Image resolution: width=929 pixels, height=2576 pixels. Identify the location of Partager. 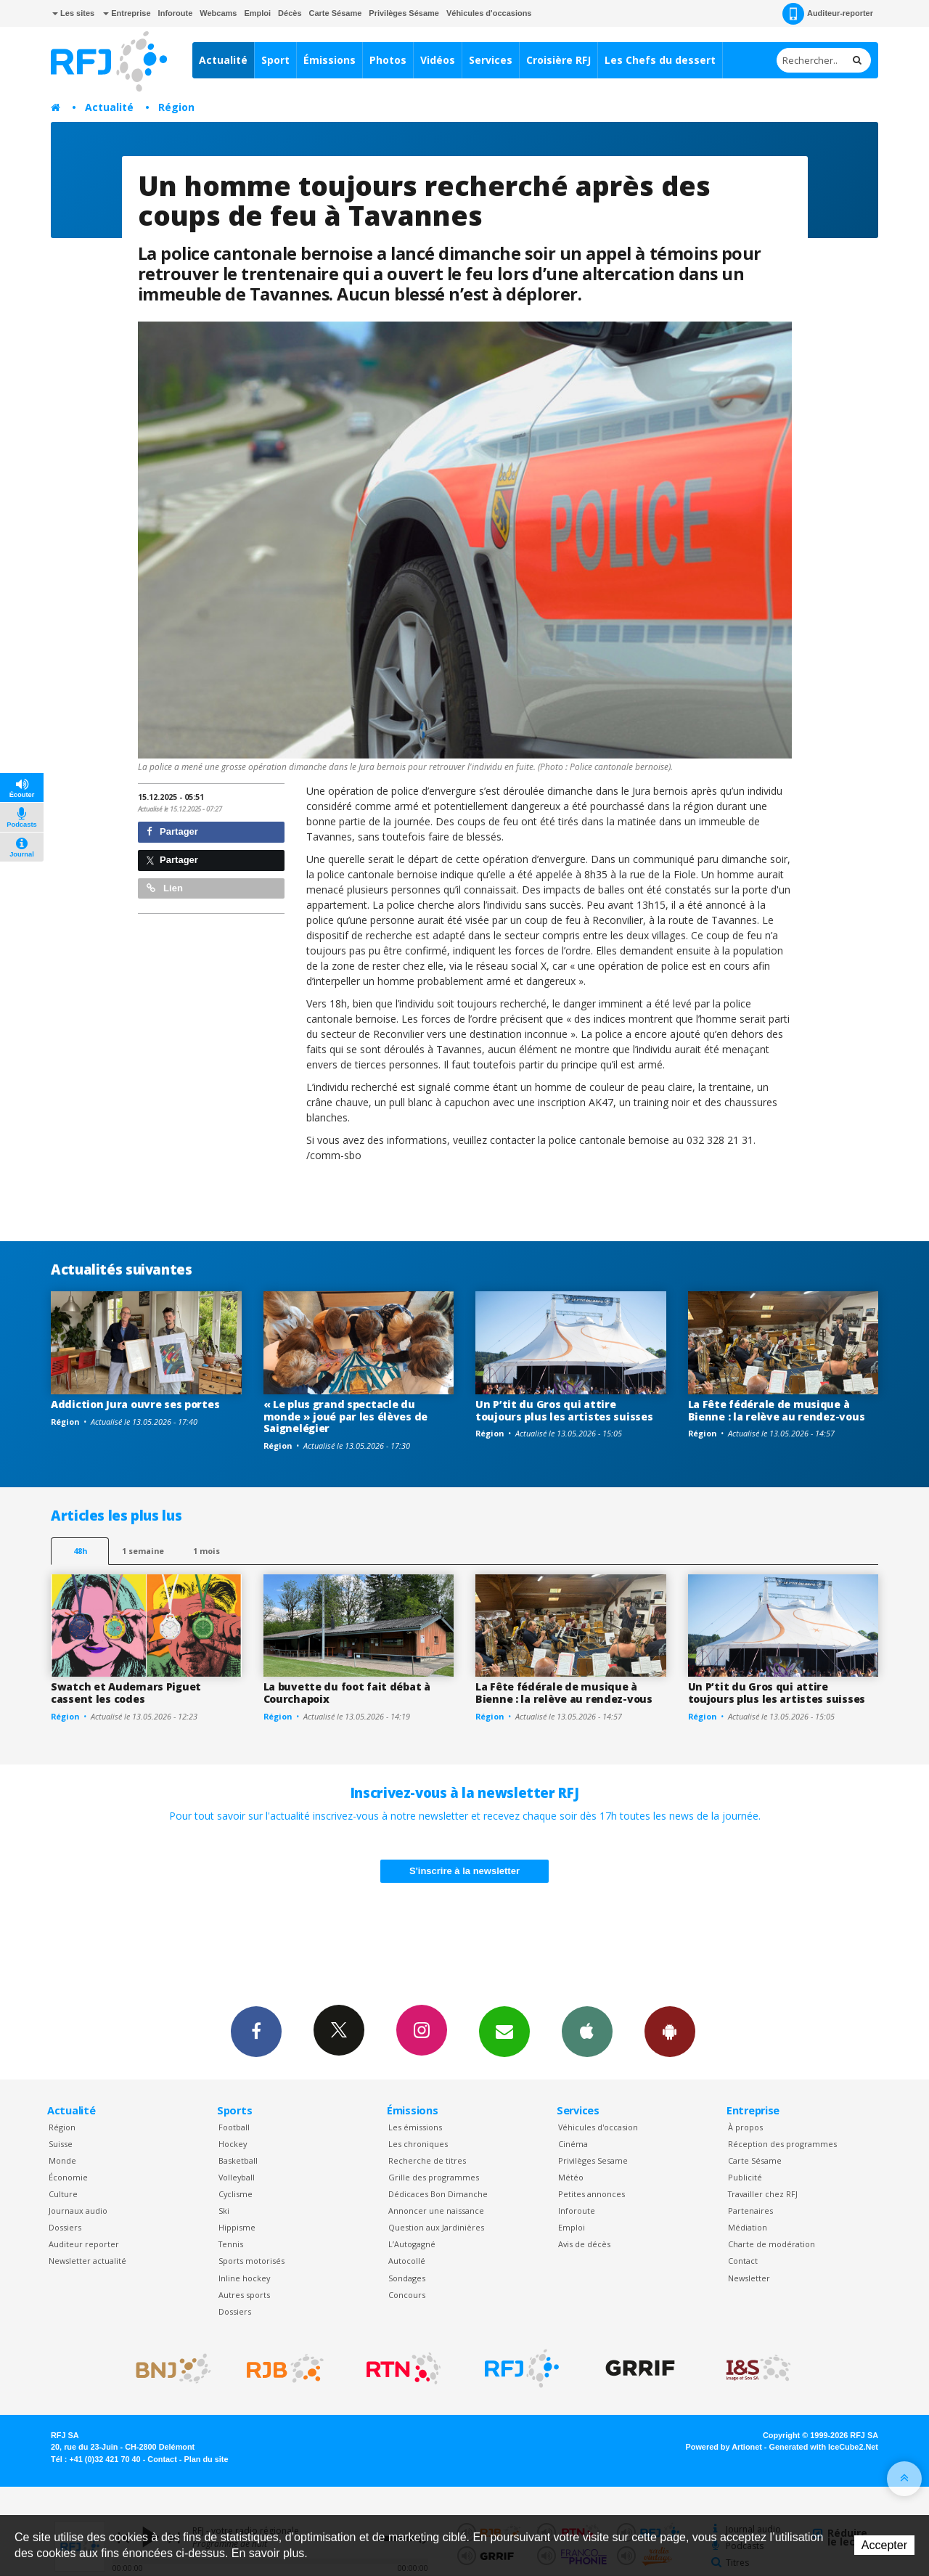
(172, 831).